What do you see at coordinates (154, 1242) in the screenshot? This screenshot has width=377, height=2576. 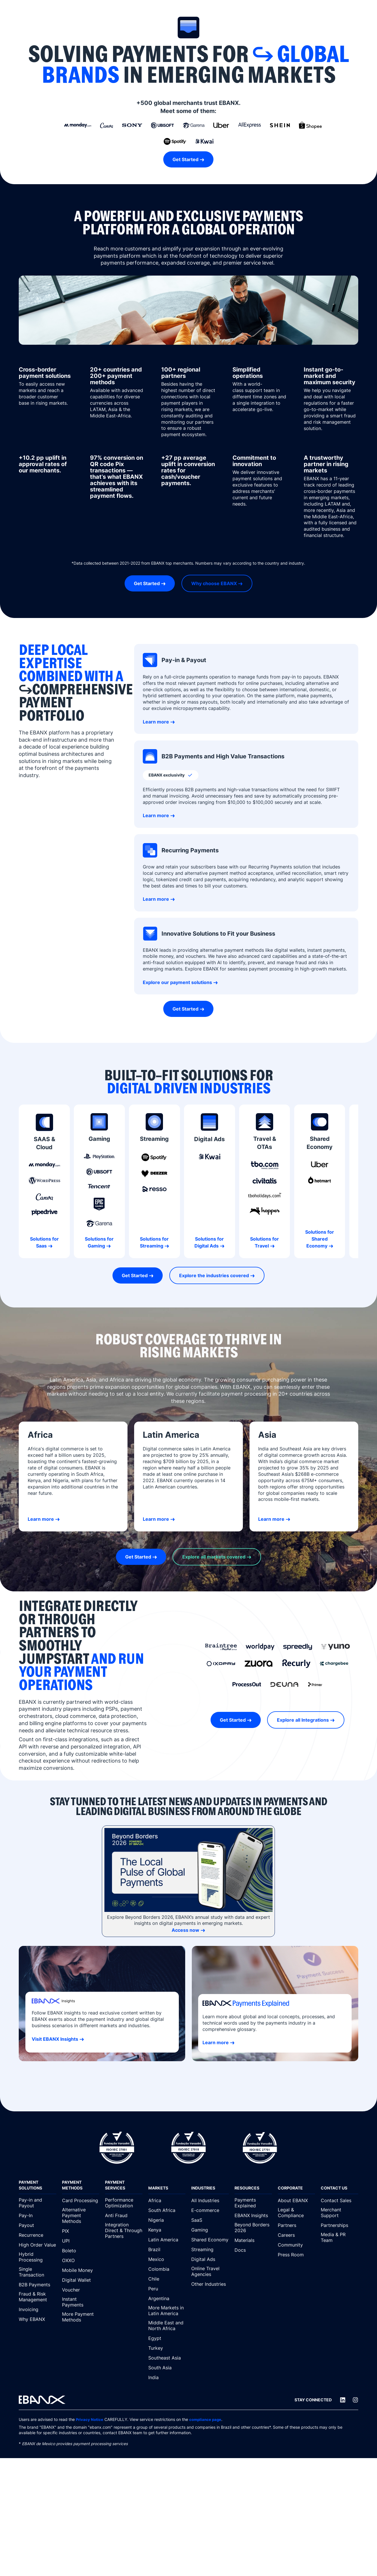 I see `Solutions for Streaming` at bounding box center [154, 1242].